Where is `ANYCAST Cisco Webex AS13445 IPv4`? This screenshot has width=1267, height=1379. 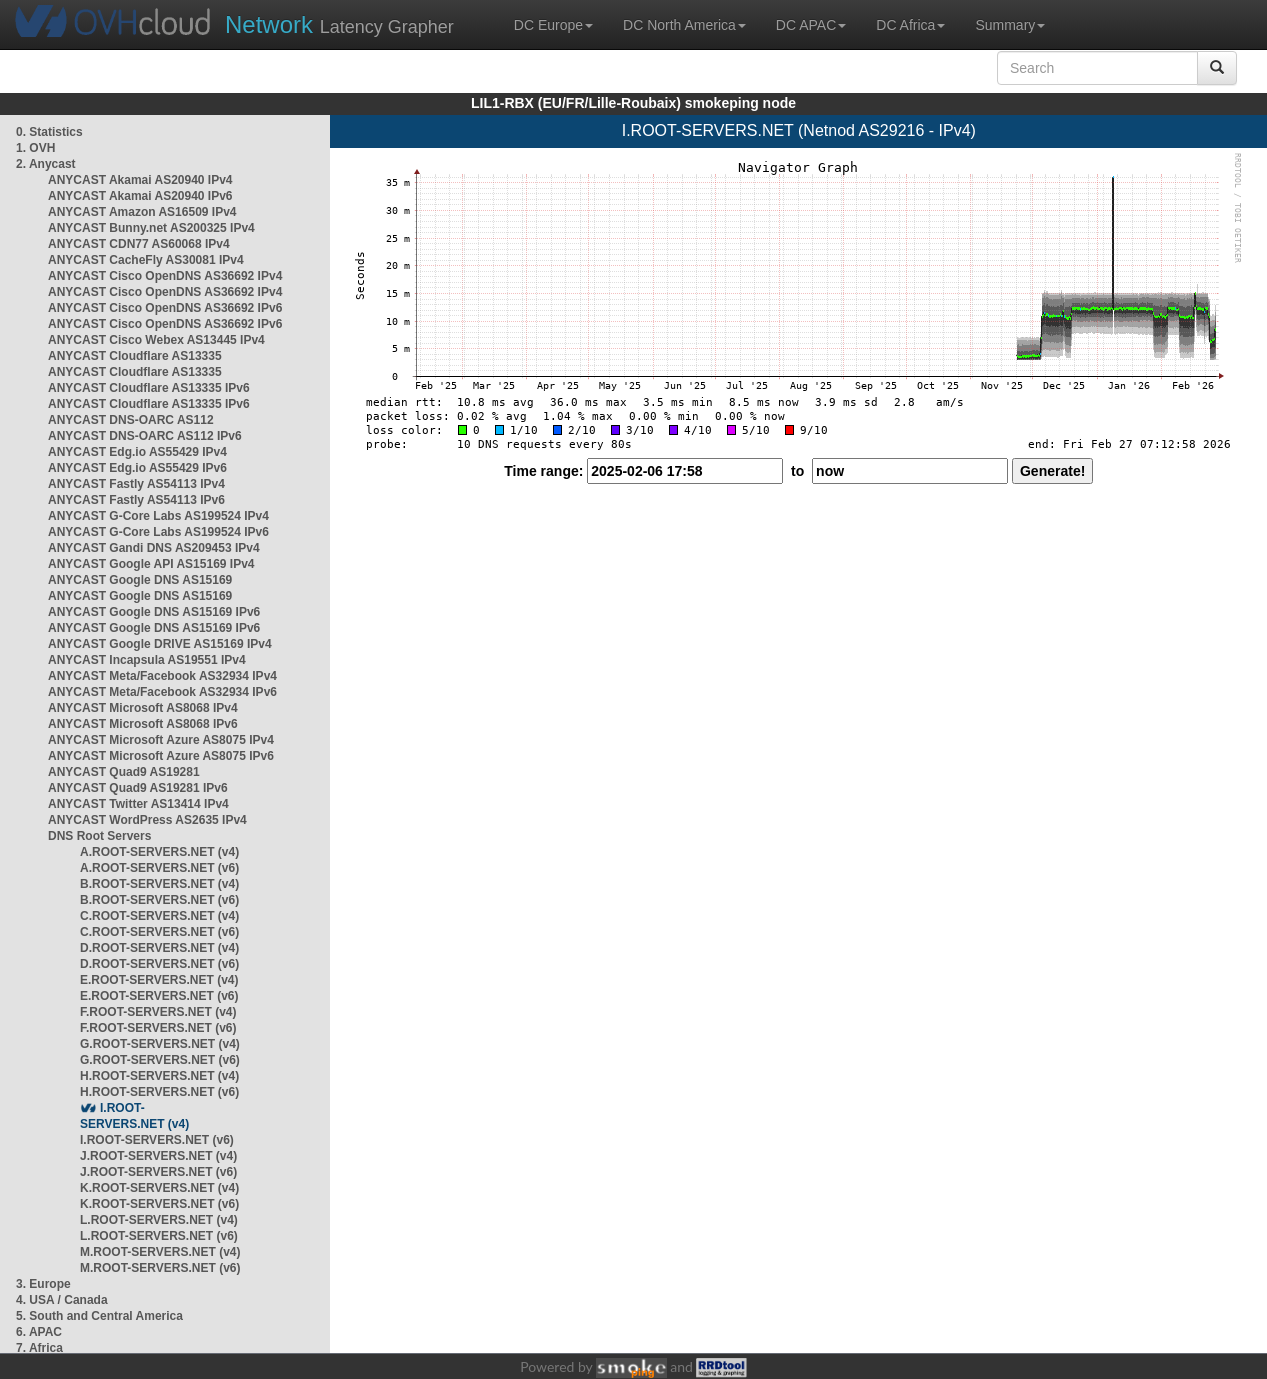
ANYCAST Cisco Webex AS13445 IPv4 is located at coordinates (156, 340).